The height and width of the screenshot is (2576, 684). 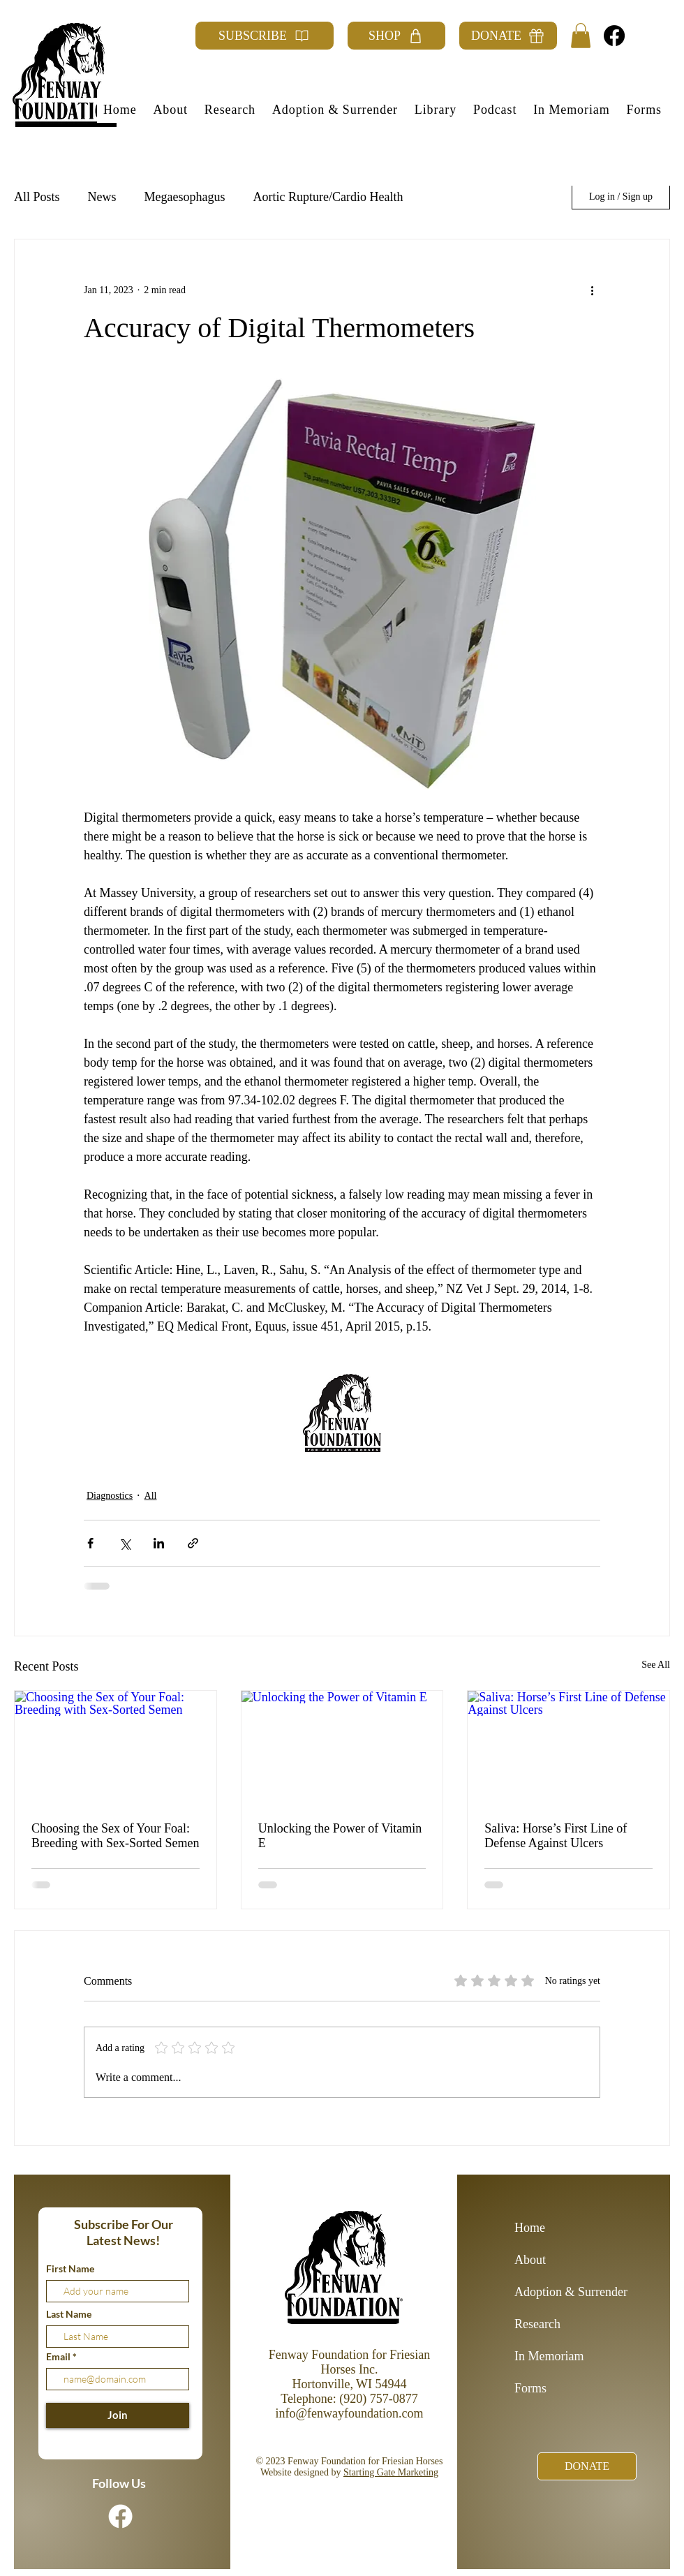 What do you see at coordinates (158, 1543) in the screenshot?
I see `[Share via LinkedIn]` at bounding box center [158, 1543].